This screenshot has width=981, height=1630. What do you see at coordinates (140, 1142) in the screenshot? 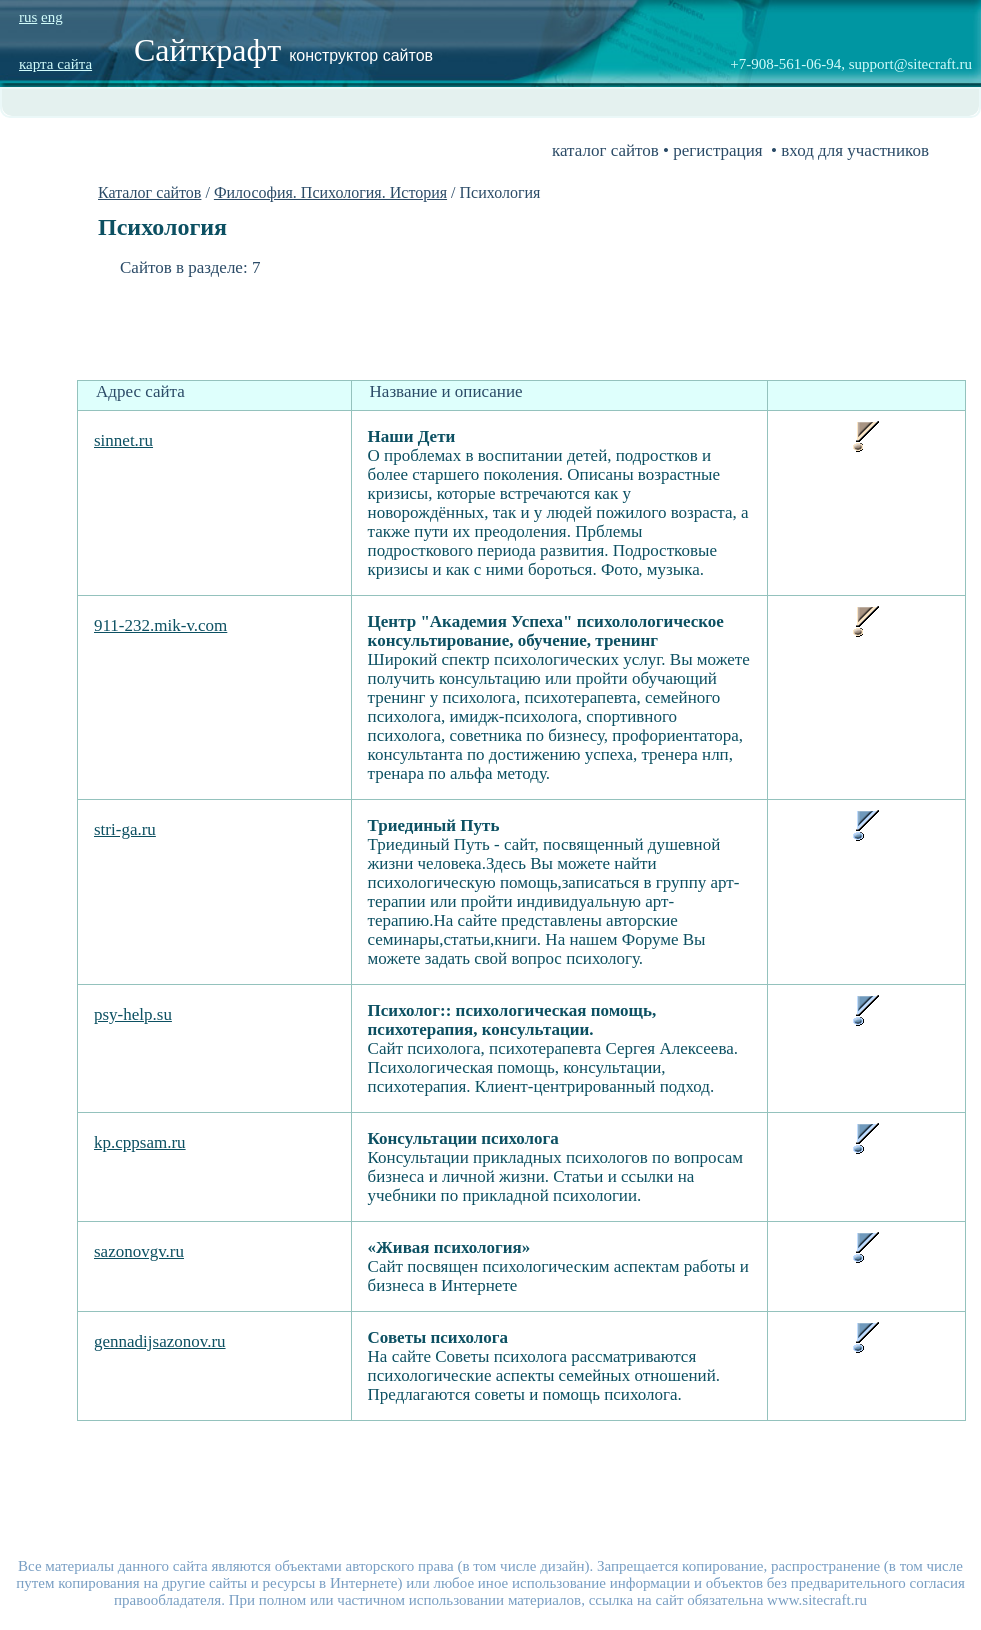
I see `kp.cppsam.ru` at bounding box center [140, 1142].